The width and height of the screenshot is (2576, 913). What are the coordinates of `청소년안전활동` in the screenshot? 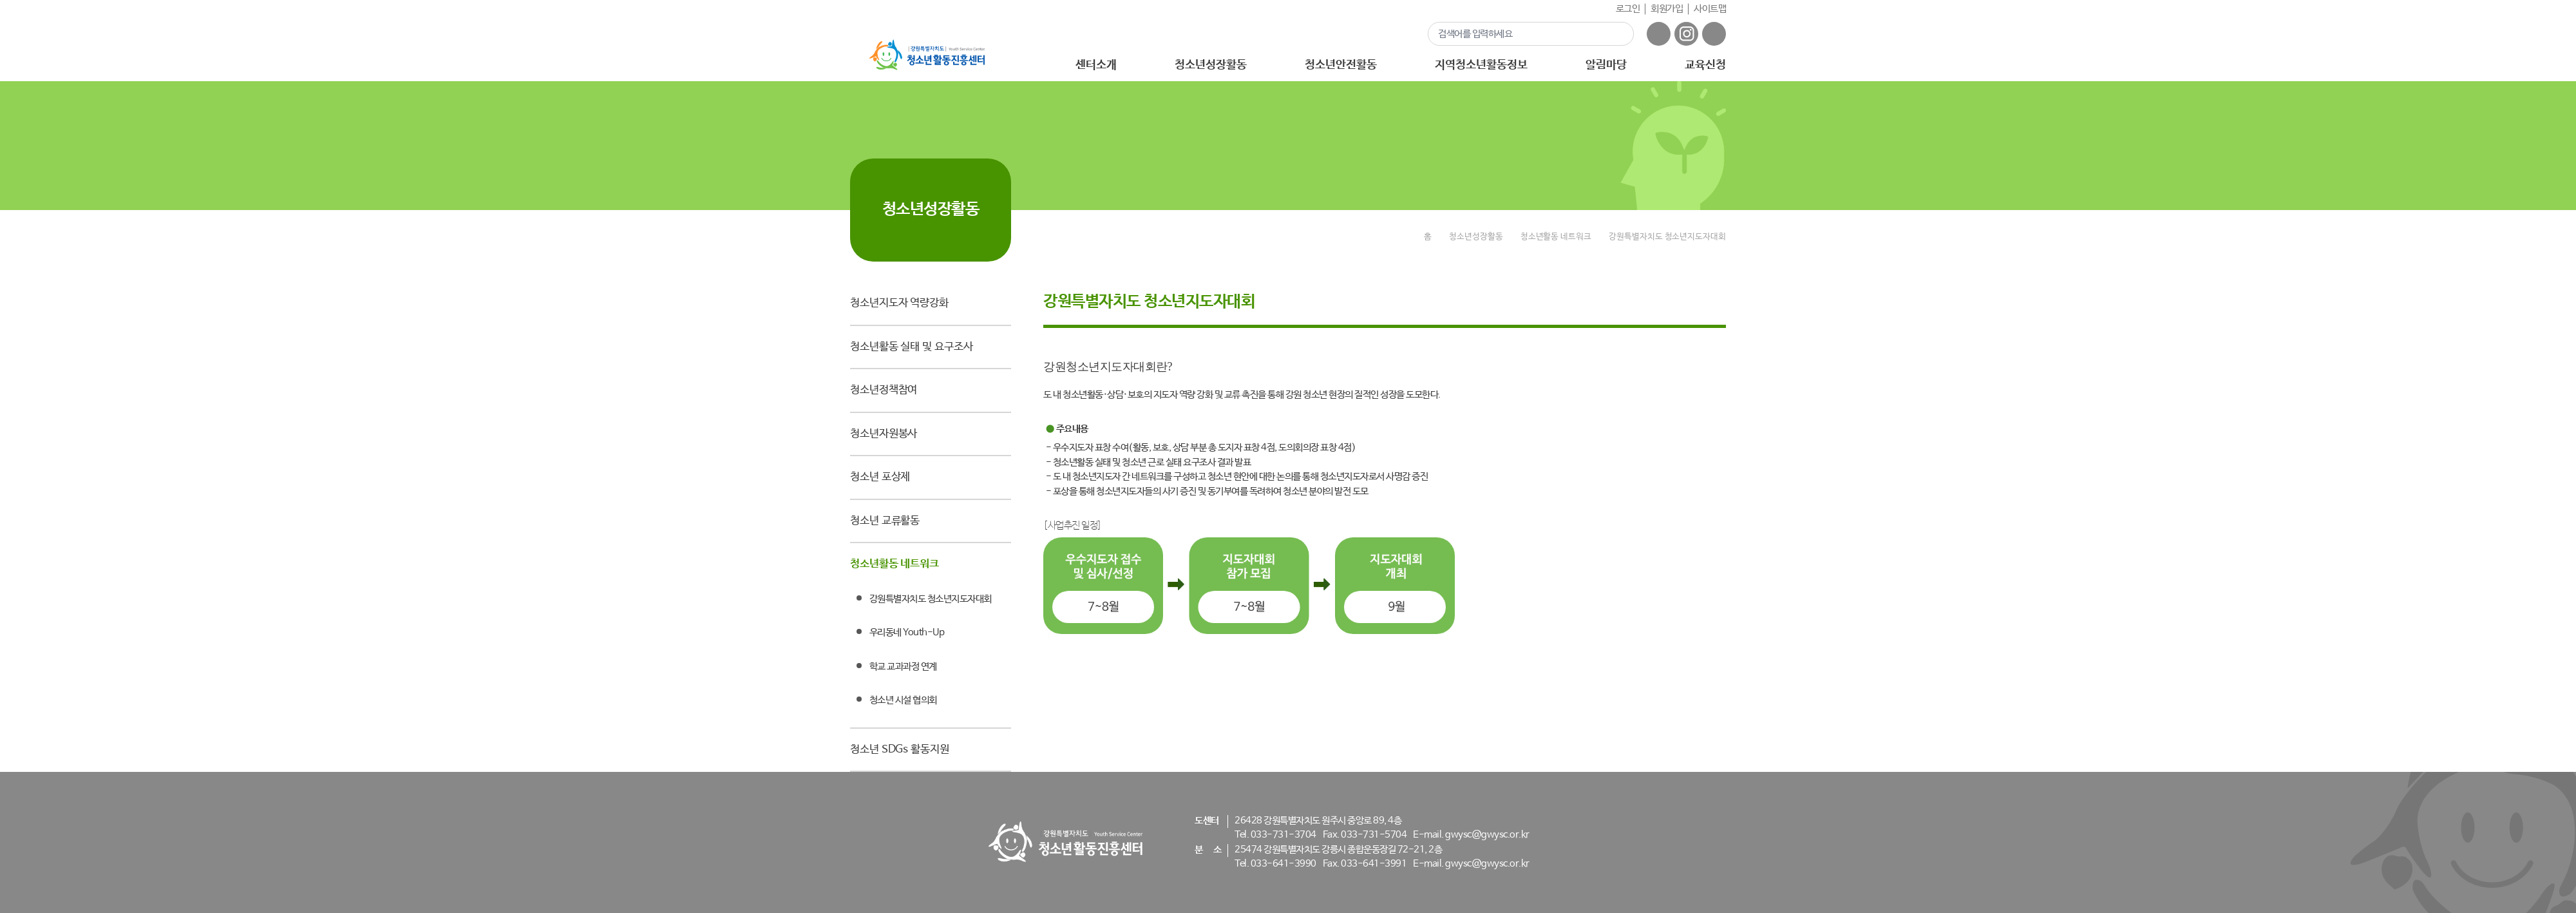 It's located at (1340, 65).